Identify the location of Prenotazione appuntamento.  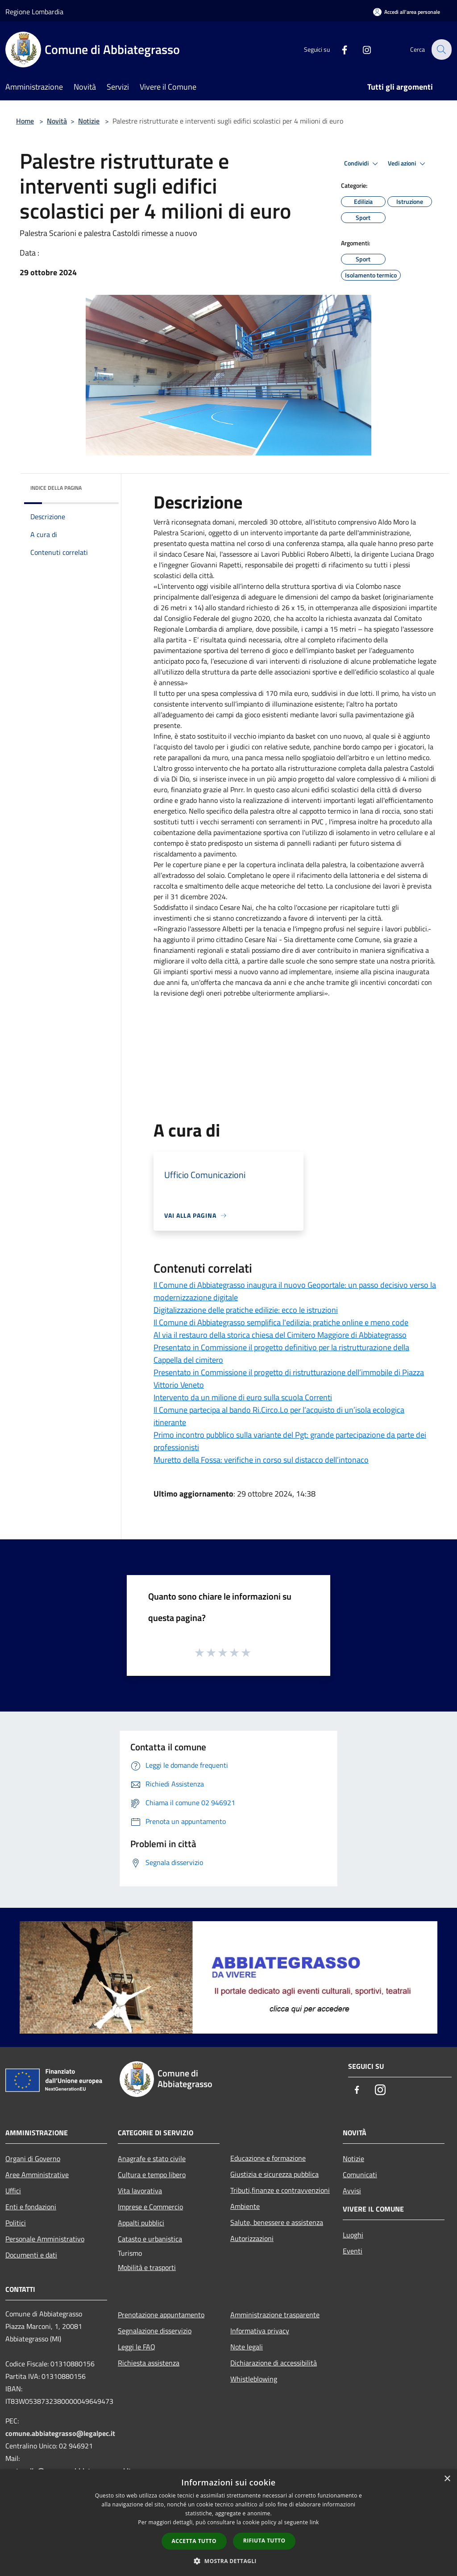
(161, 2314).